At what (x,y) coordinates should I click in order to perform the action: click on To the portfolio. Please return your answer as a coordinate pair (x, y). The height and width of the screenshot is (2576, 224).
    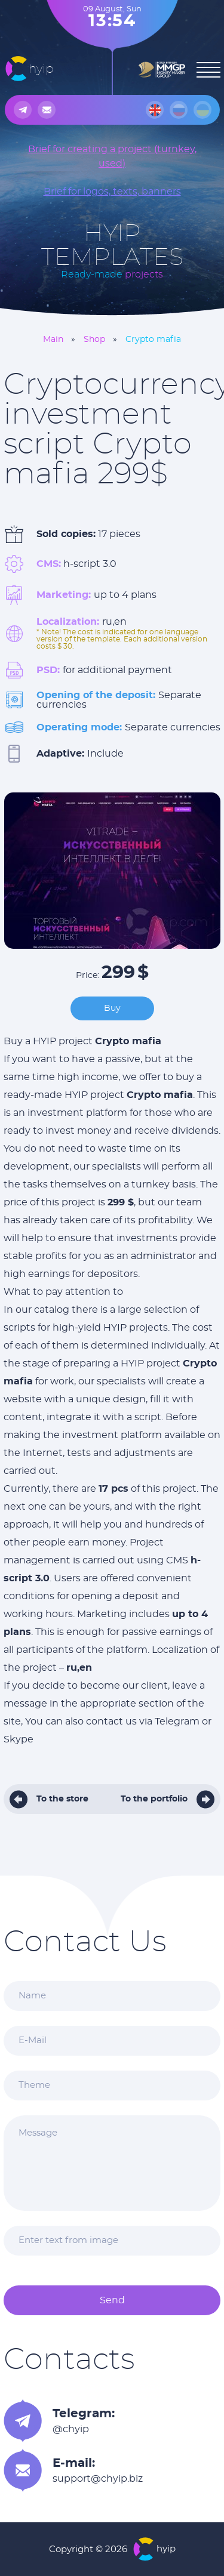
    Looking at the image, I should click on (154, 1799).